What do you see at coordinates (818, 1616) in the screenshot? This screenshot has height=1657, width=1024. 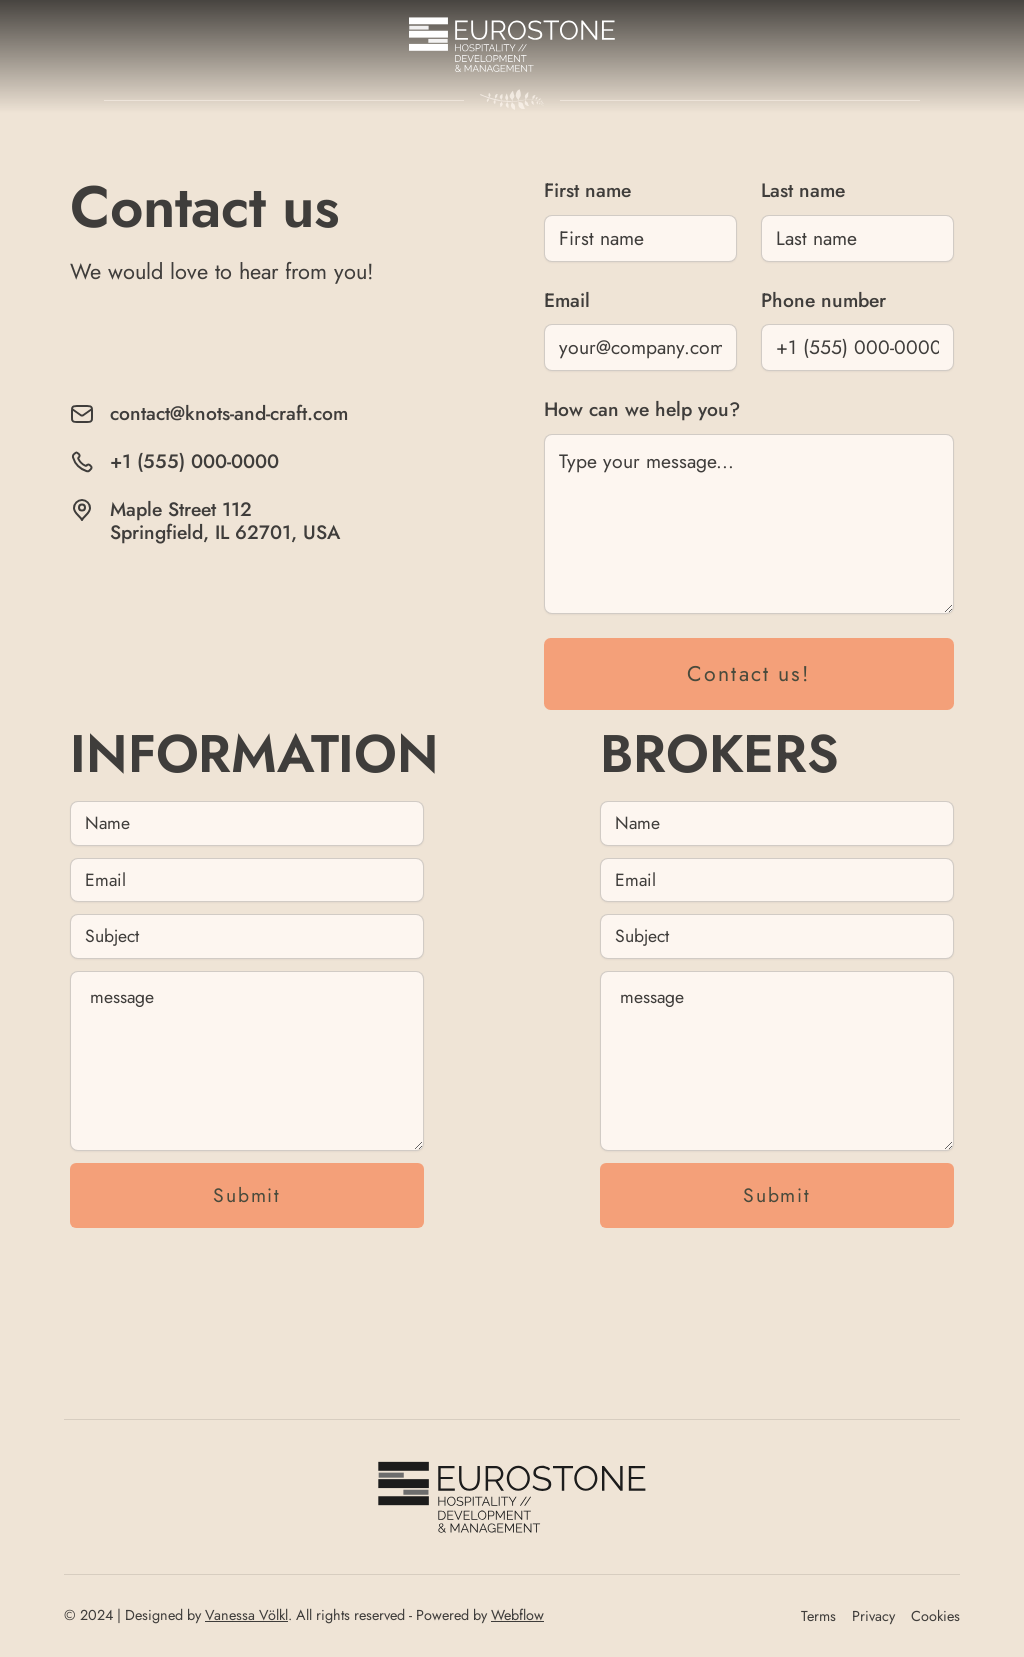 I see `Terms` at bounding box center [818, 1616].